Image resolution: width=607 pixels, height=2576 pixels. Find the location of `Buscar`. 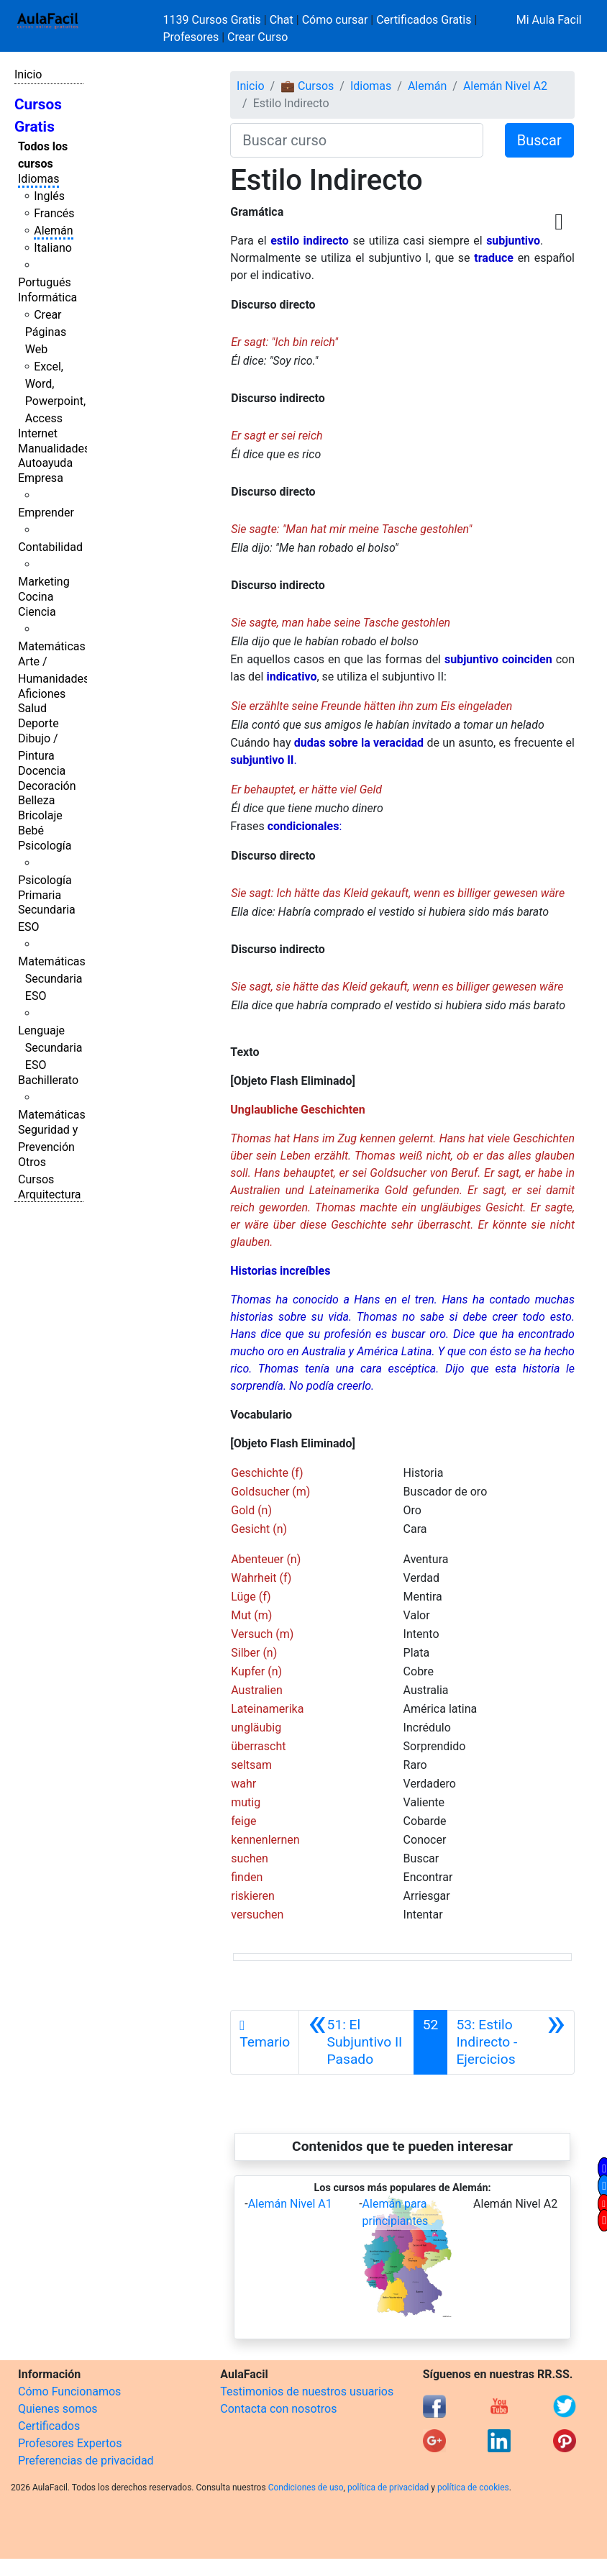

Buscar is located at coordinates (539, 140).